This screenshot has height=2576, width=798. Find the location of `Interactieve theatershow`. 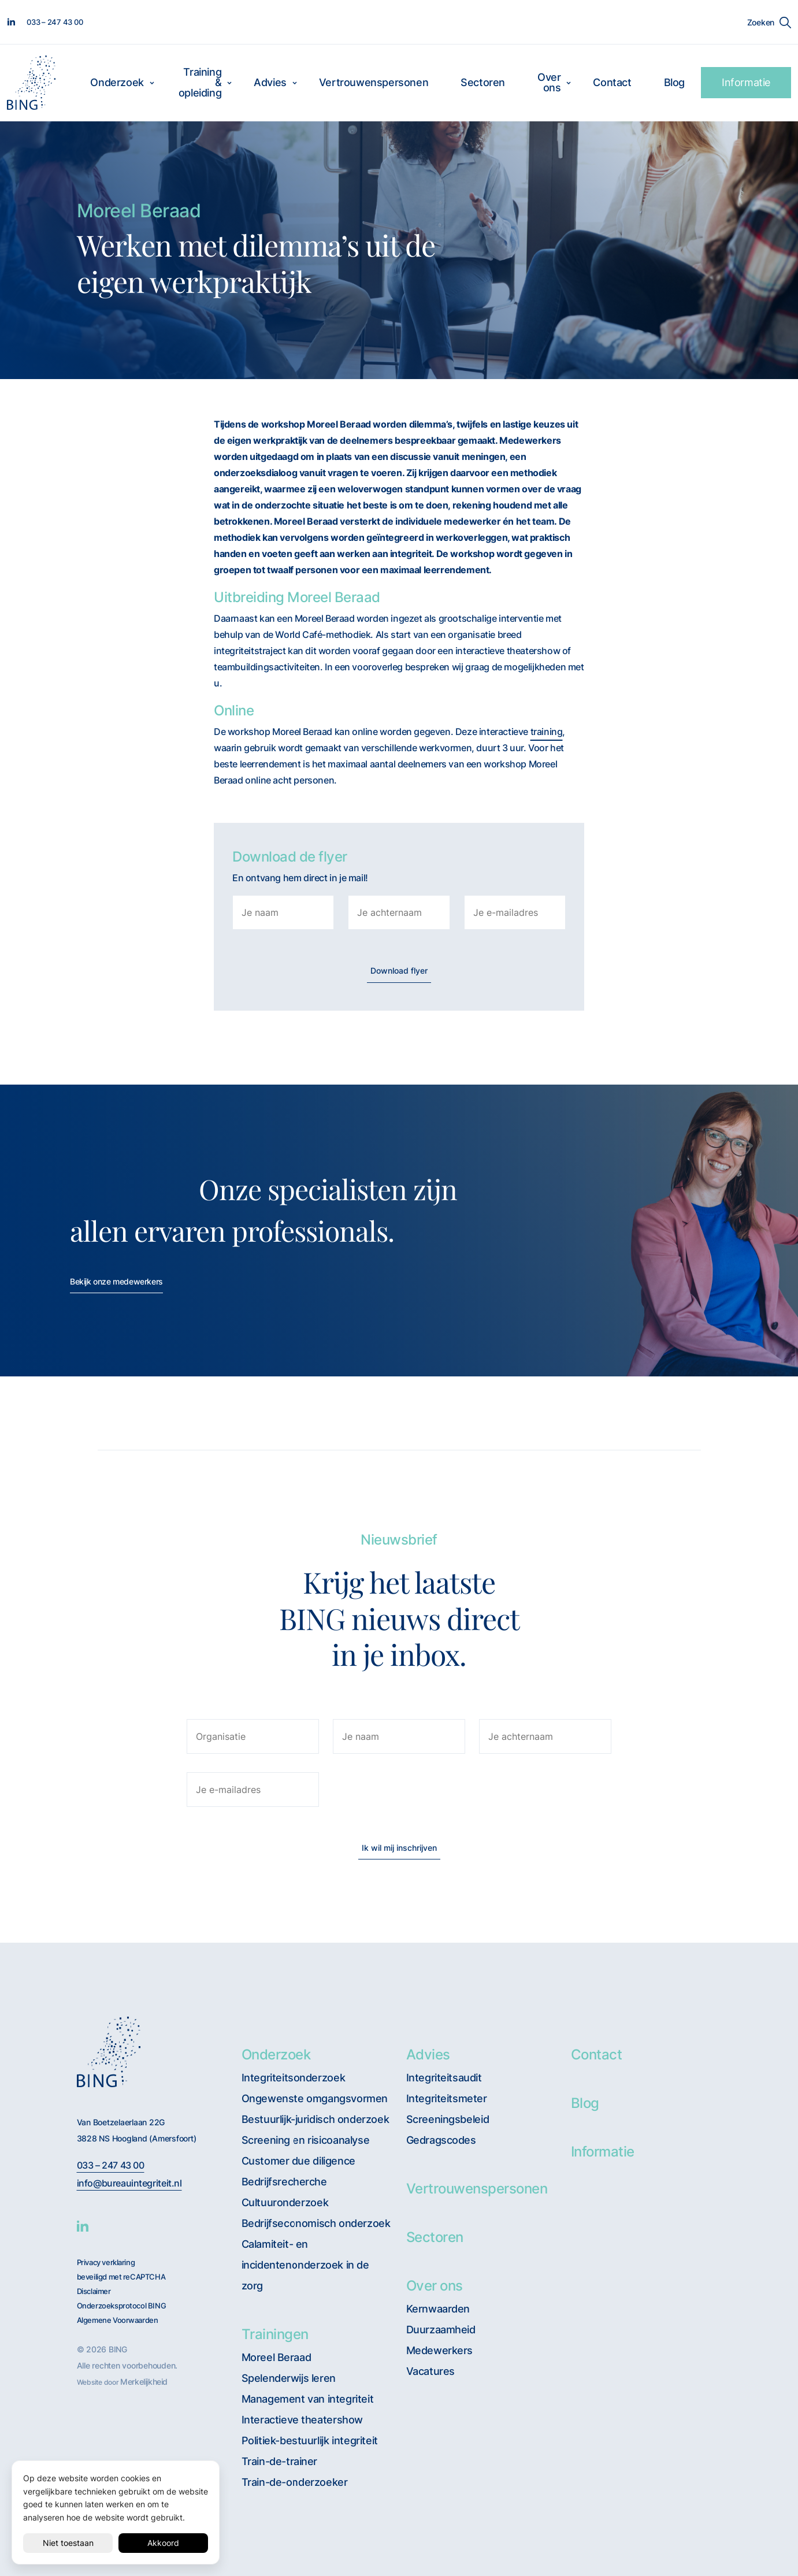

Interactieve theatershow is located at coordinates (302, 2420).